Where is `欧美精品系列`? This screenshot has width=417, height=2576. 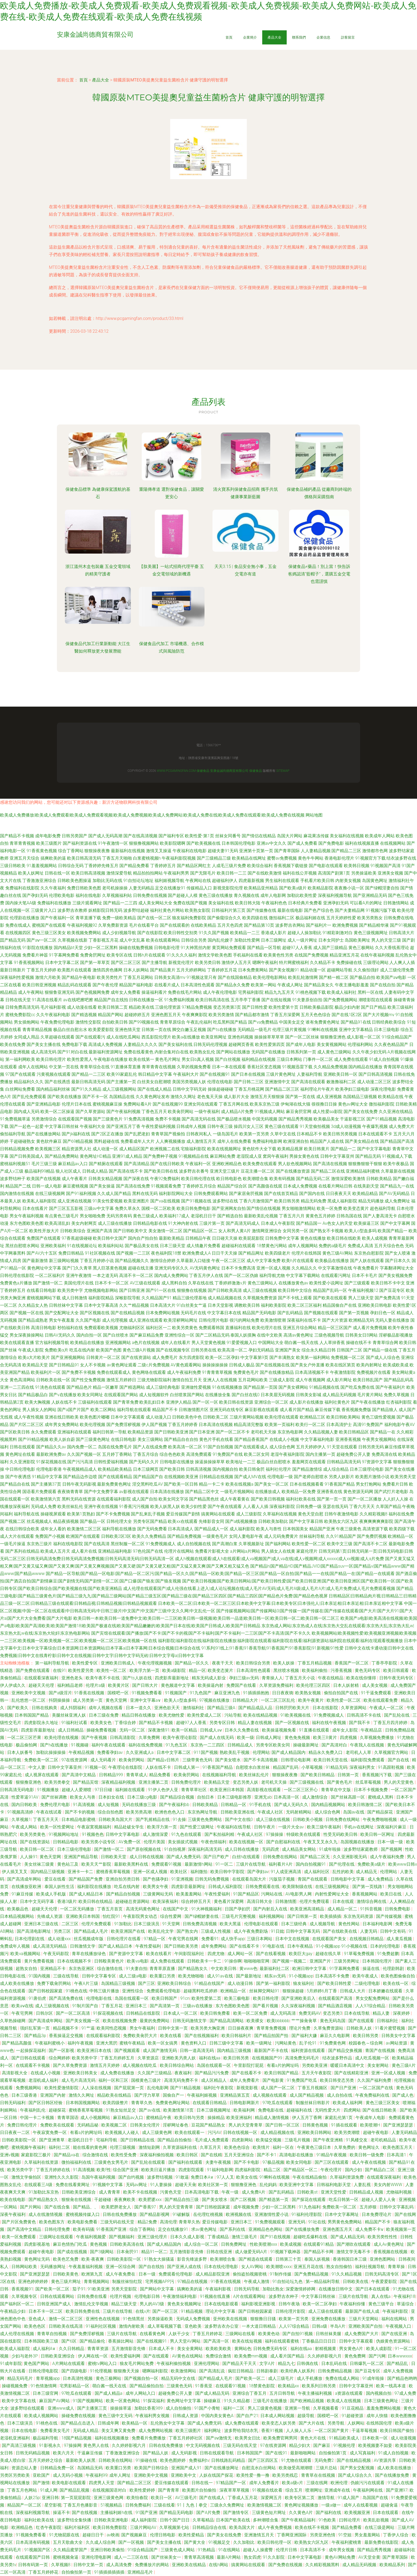 欧美精品系列 is located at coordinates (393, 2564).